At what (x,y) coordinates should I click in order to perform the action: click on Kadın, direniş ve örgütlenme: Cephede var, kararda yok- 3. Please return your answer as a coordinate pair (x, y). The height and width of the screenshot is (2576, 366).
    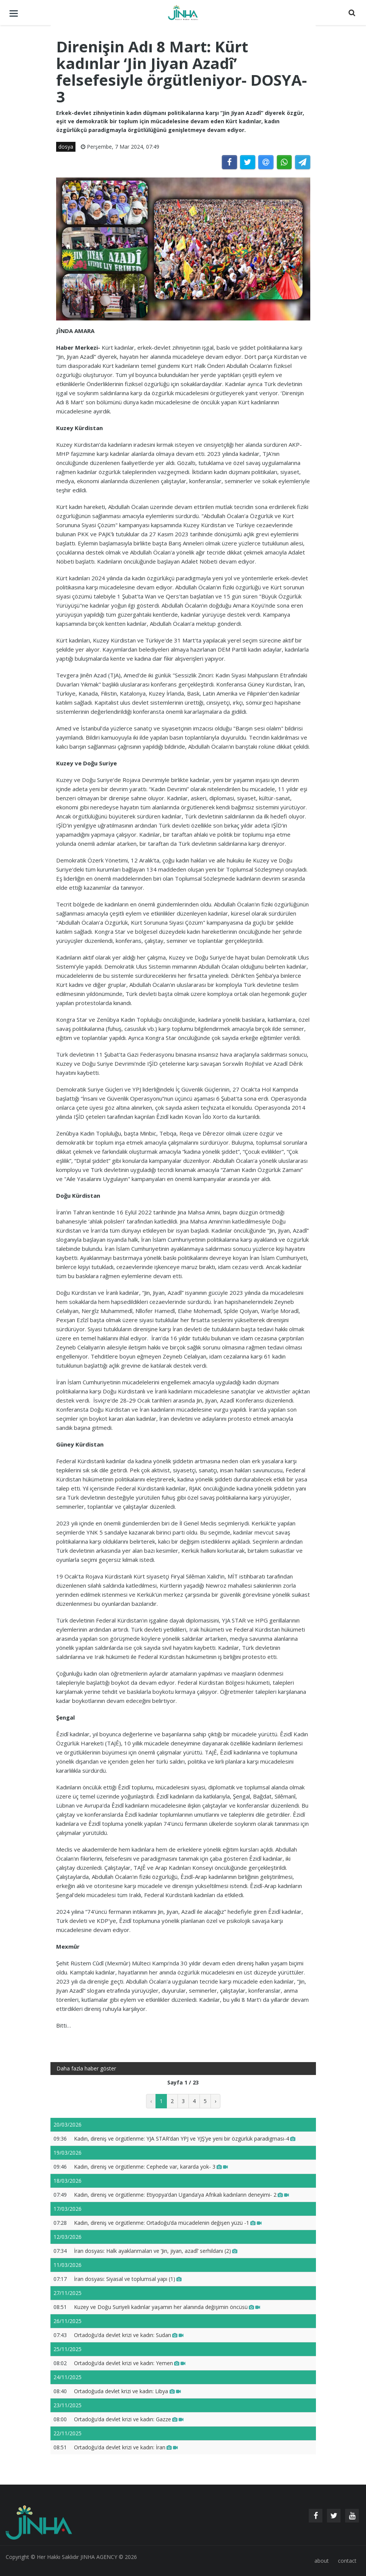
    Looking at the image, I should click on (151, 2166).